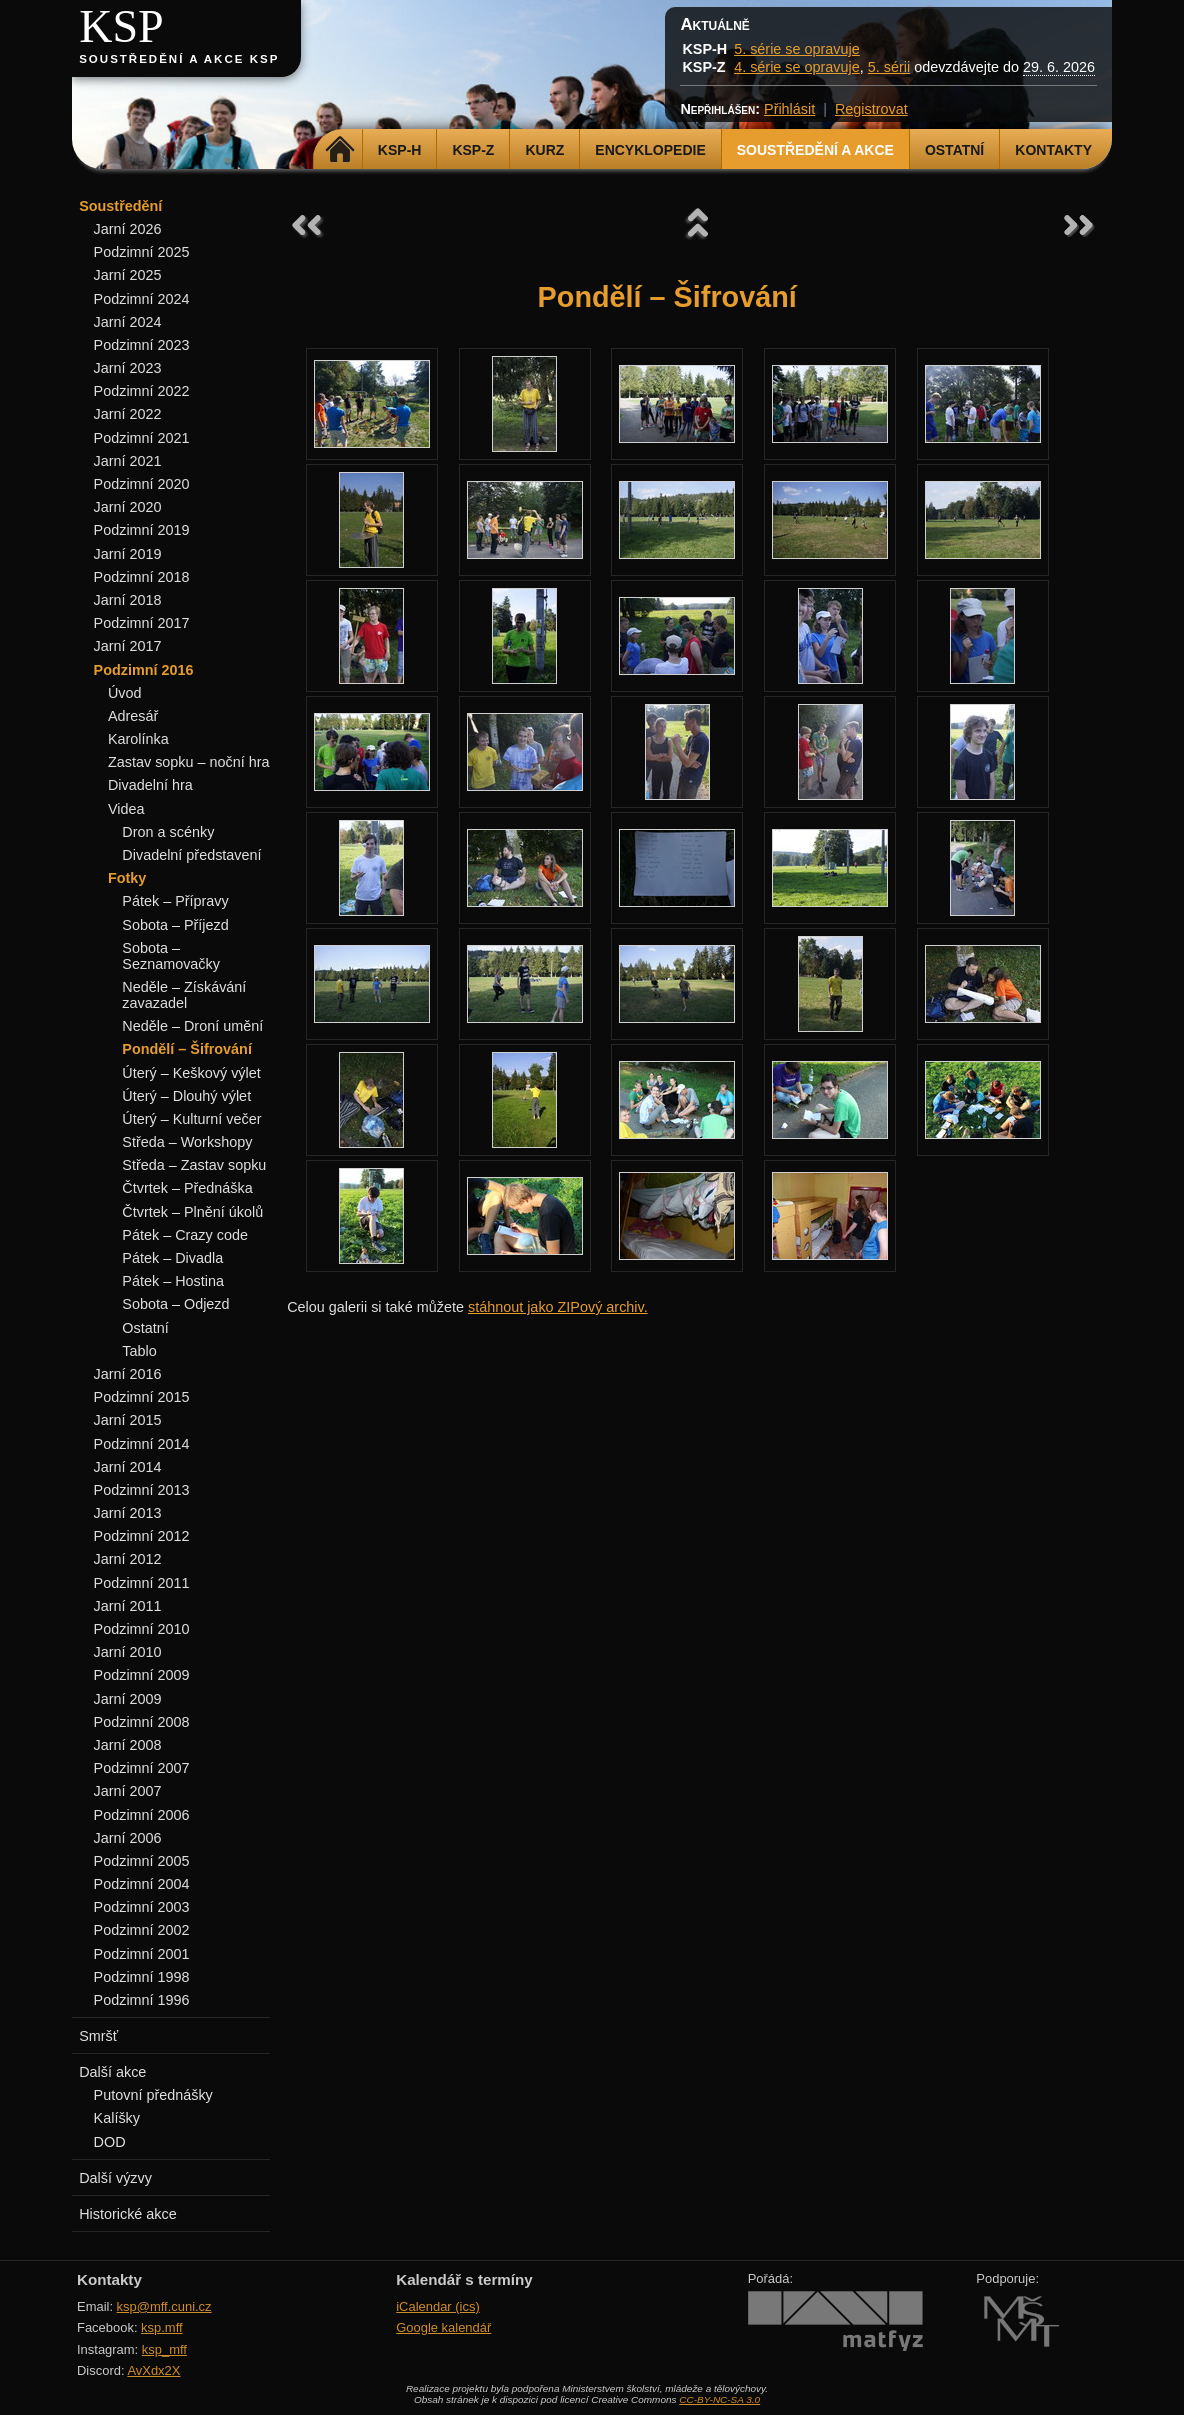  What do you see at coordinates (128, 229) in the screenshot?
I see `Jarní 2026` at bounding box center [128, 229].